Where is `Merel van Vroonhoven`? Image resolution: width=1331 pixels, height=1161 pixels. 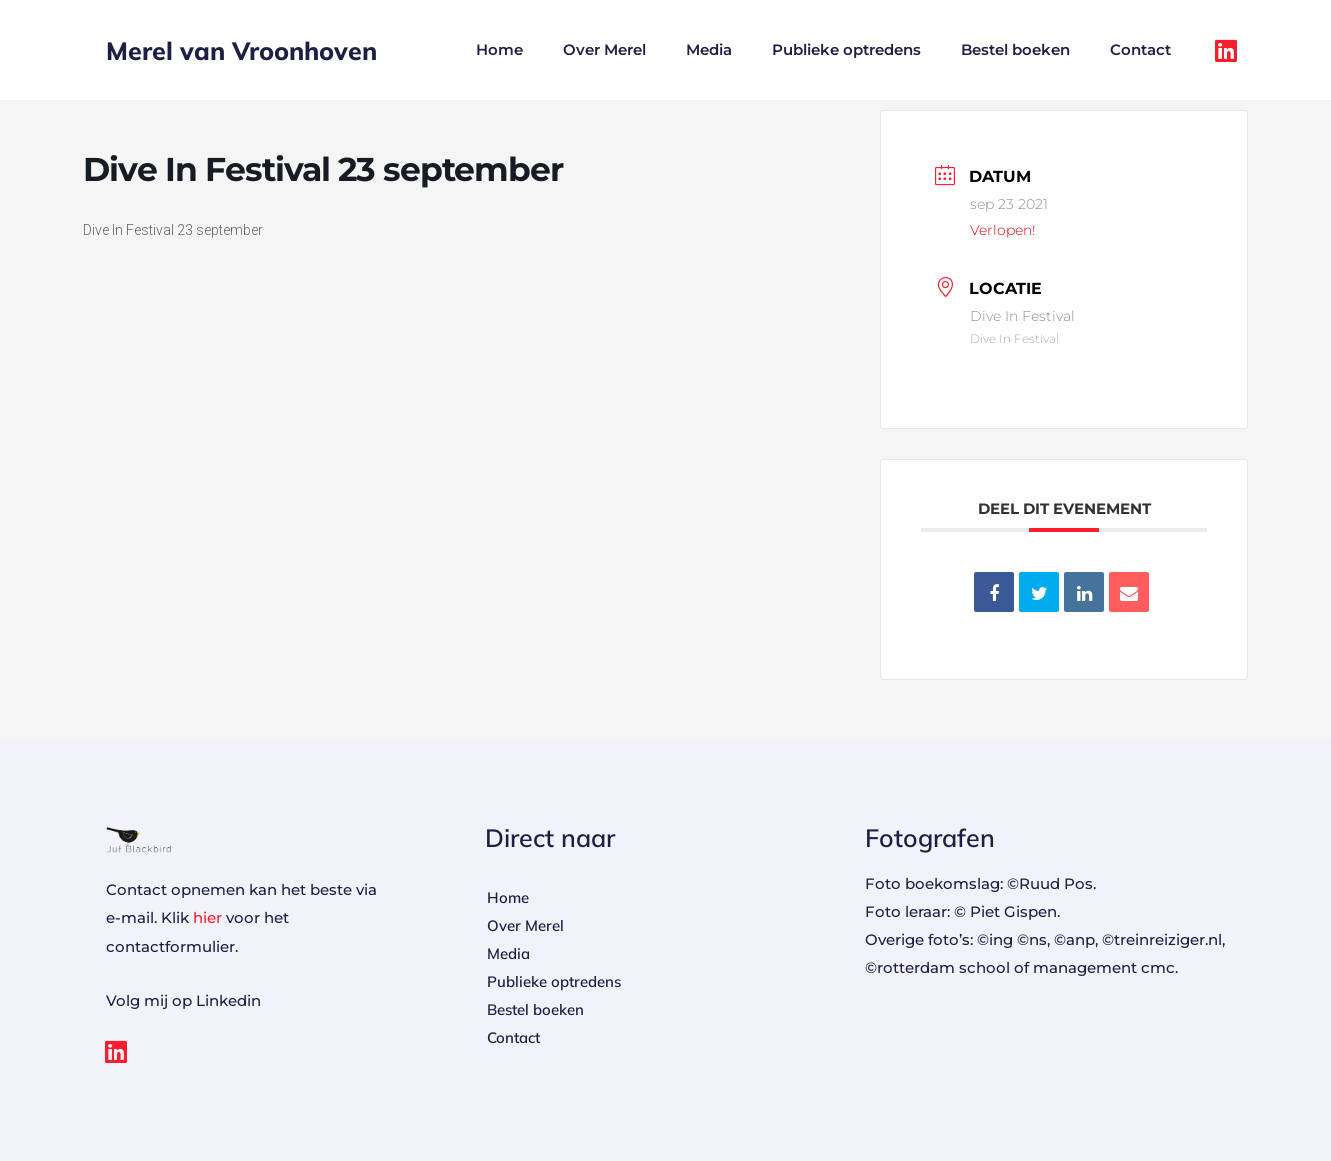 Merel van Vroonhoven is located at coordinates (241, 50).